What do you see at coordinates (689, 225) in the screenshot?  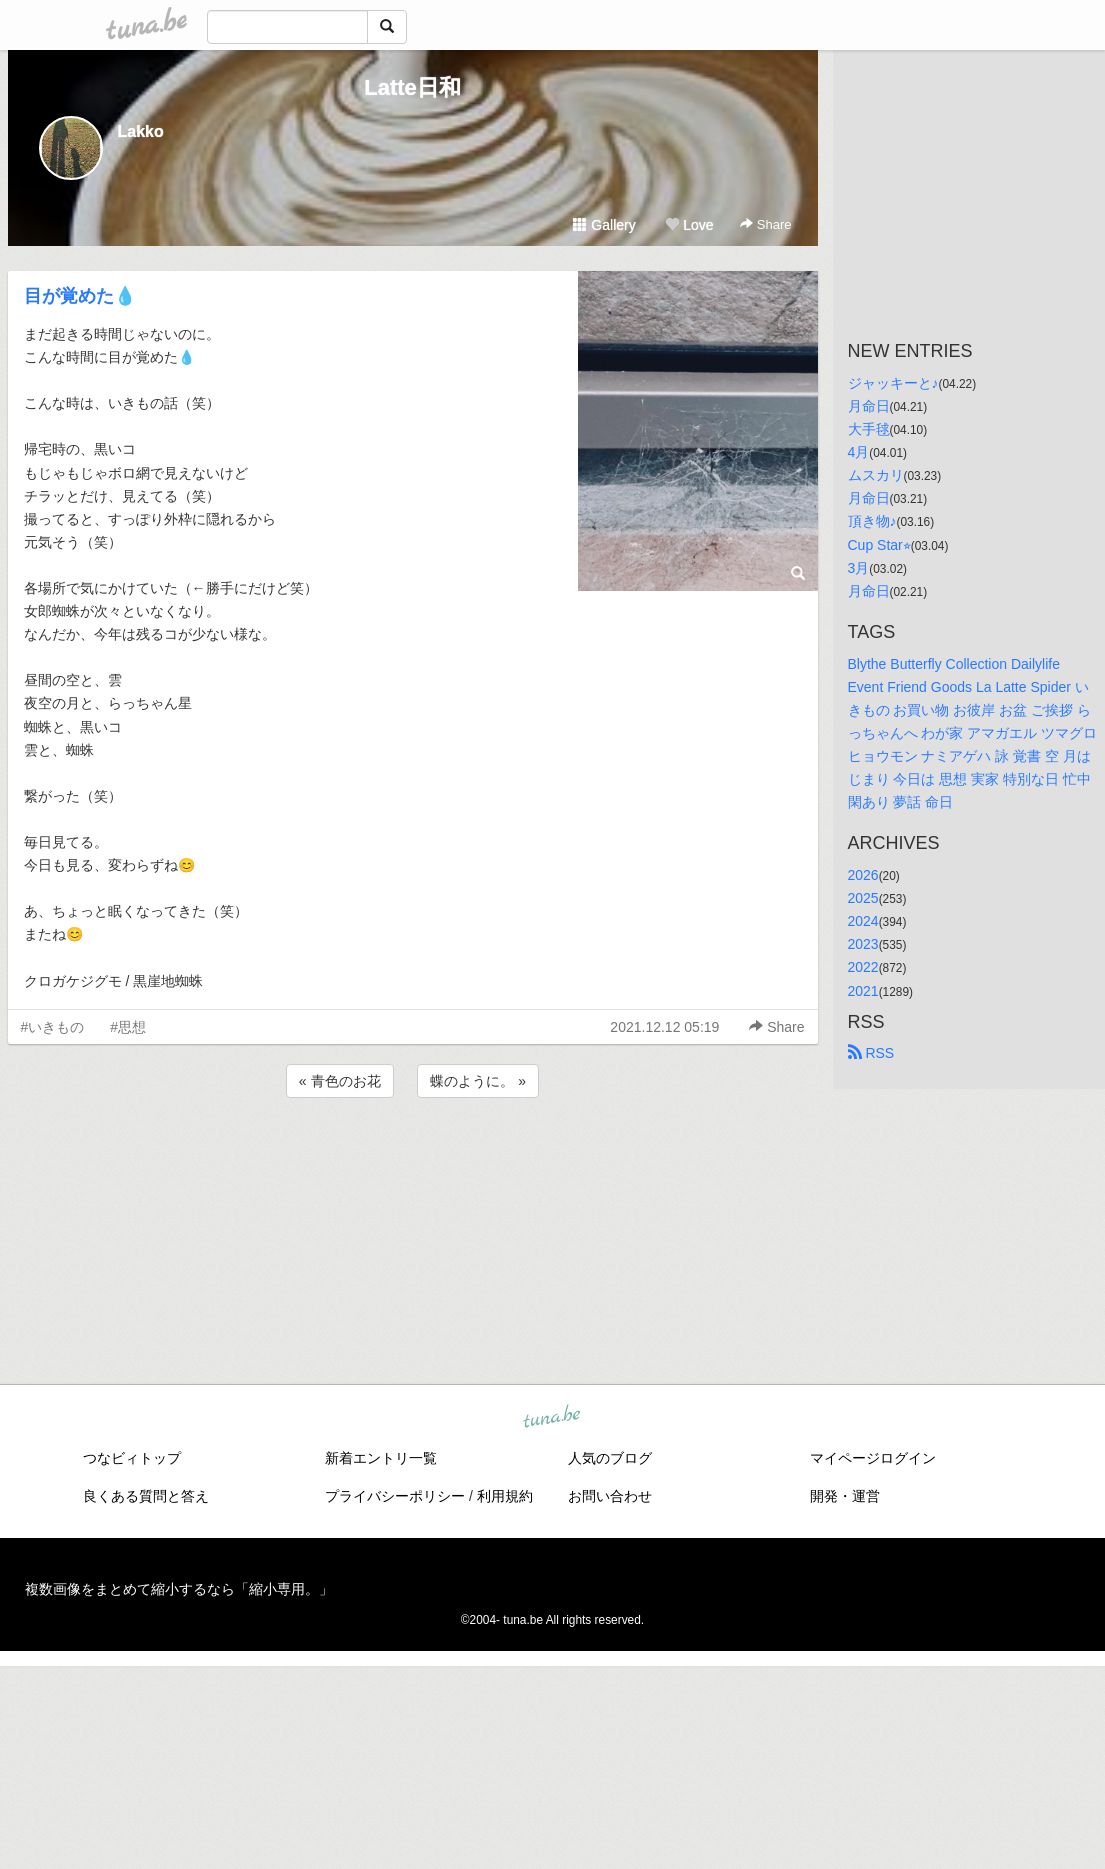 I see `Love` at bounding box center [689, 225].